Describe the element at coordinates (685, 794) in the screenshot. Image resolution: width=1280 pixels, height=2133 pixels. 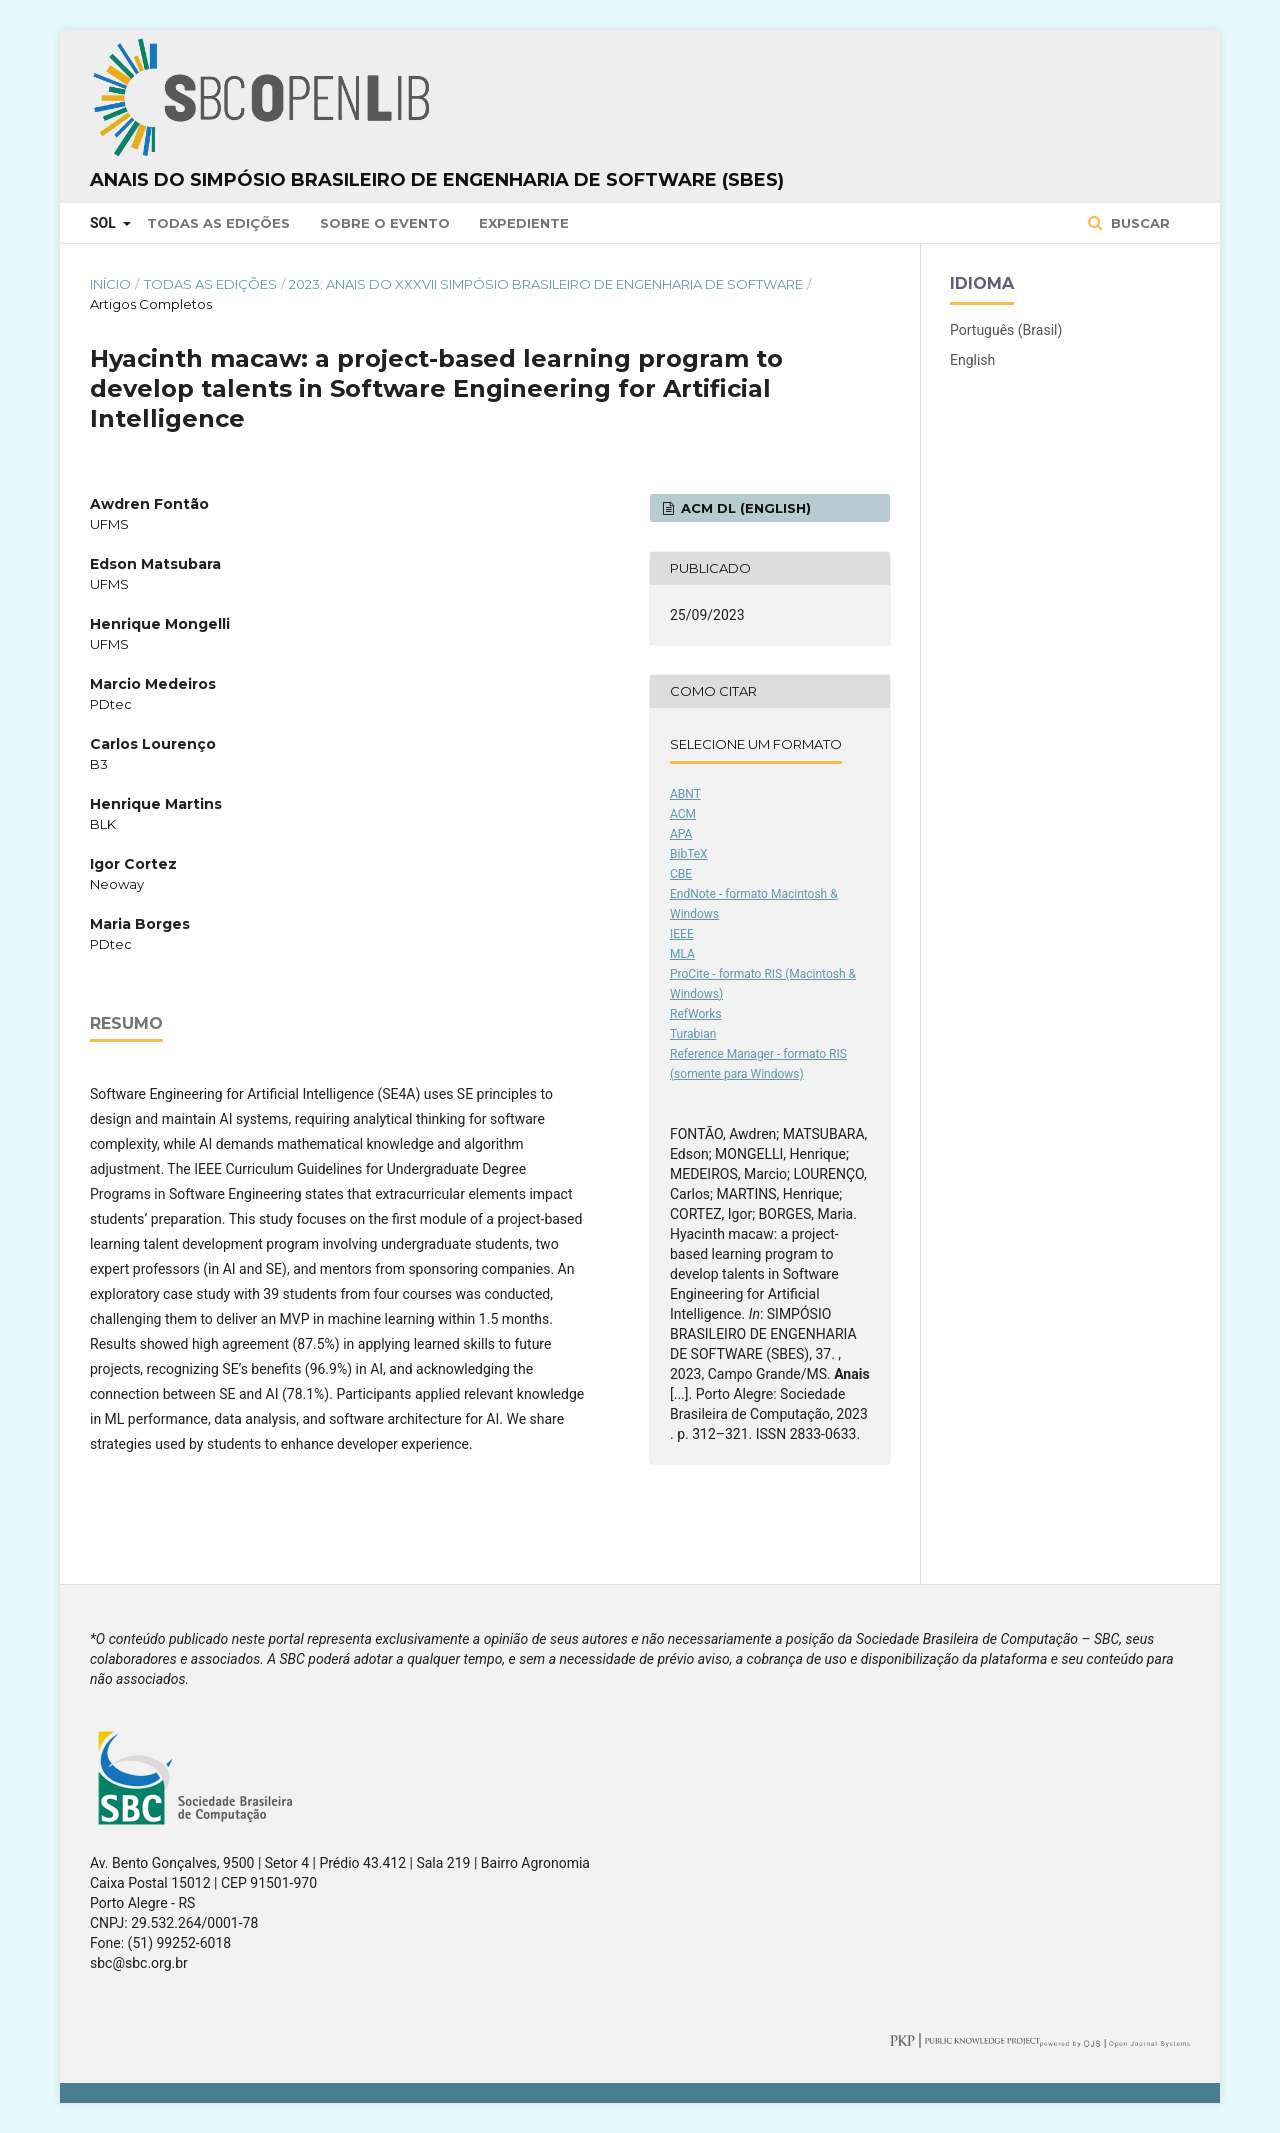
I see `ABNT` at that location.